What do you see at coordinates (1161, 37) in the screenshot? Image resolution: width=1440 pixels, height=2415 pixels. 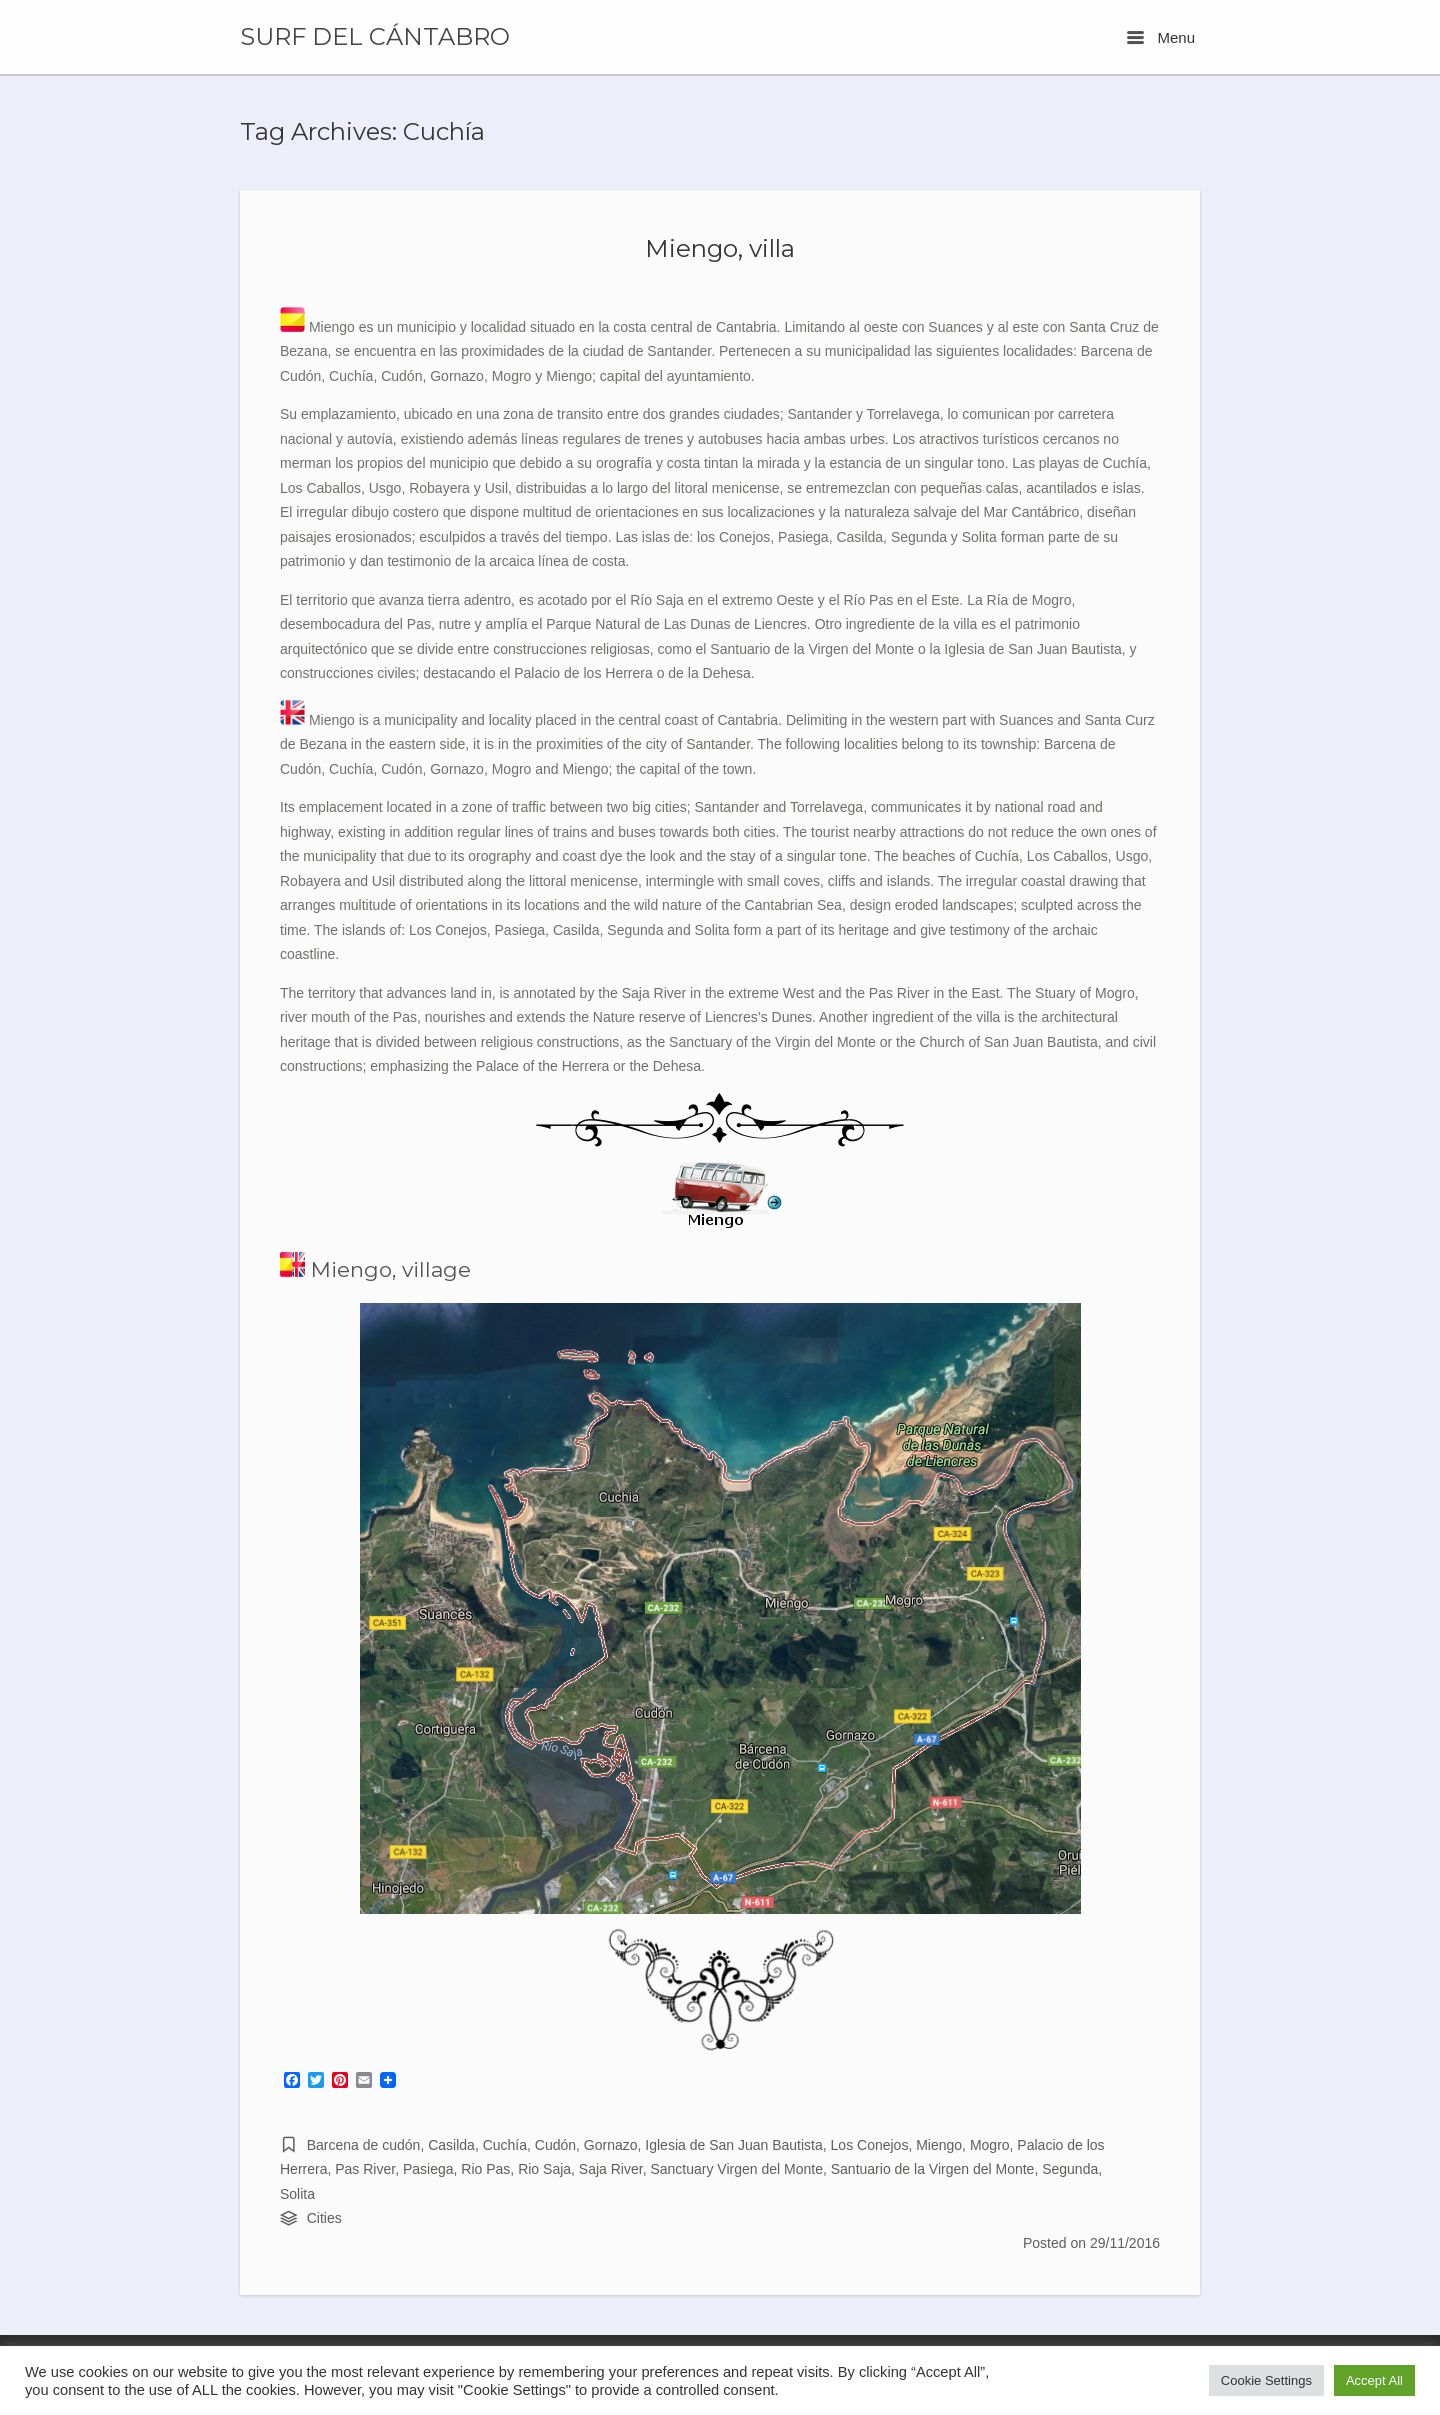 I see `Menu` at bounding box center [1161, 37].